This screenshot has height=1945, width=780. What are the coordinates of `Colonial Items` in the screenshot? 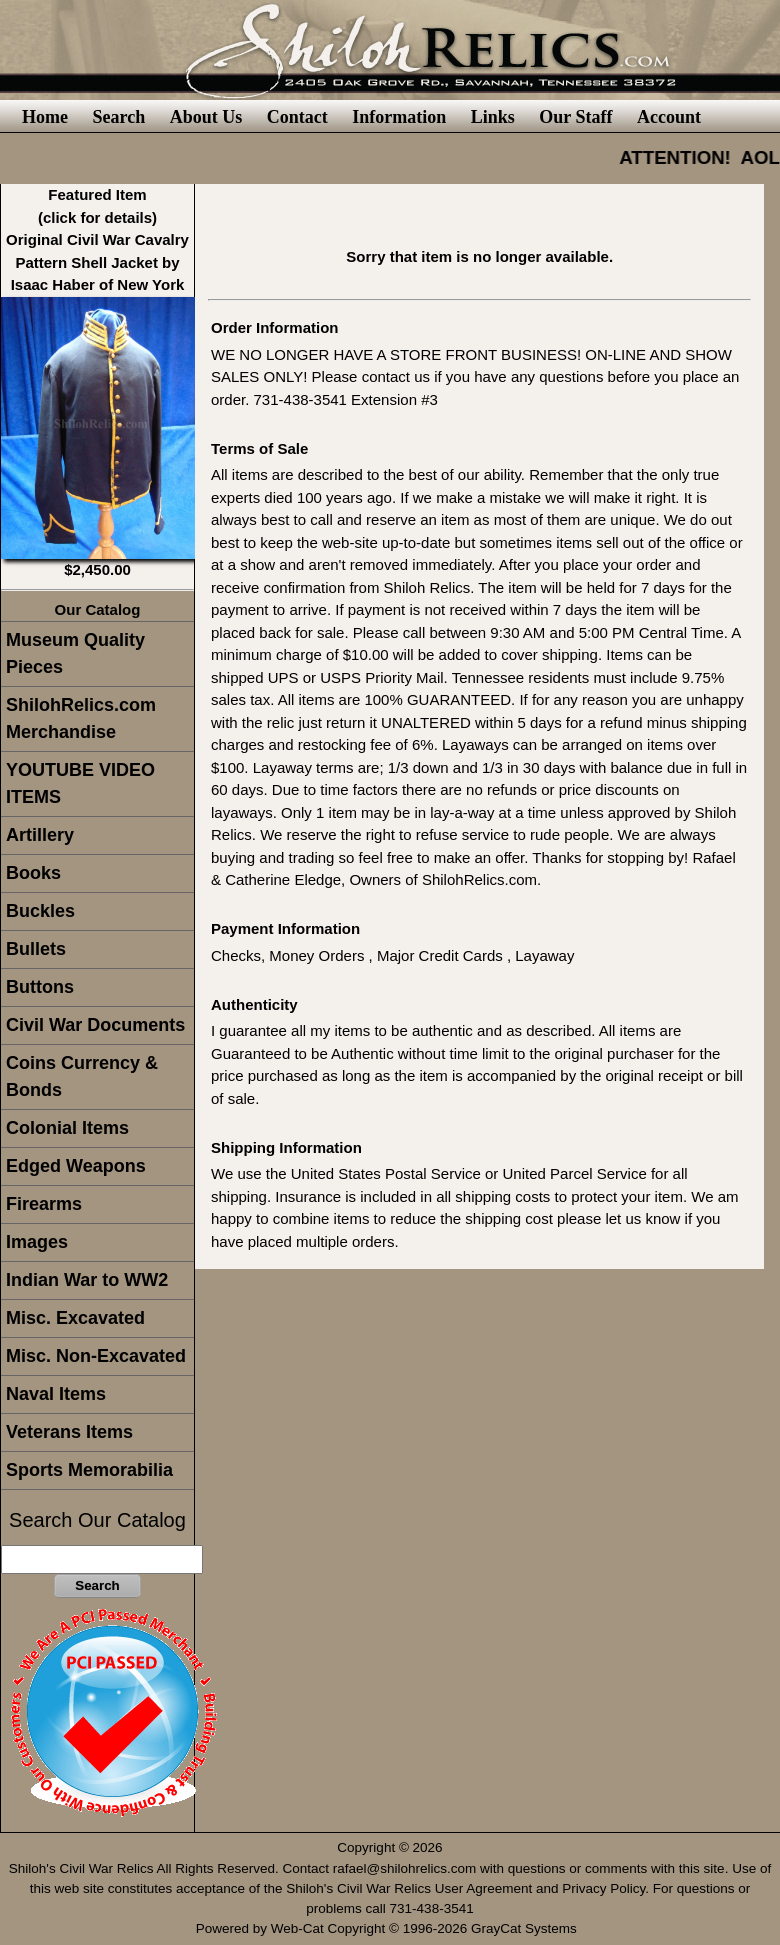 It's located at (67, 1128).